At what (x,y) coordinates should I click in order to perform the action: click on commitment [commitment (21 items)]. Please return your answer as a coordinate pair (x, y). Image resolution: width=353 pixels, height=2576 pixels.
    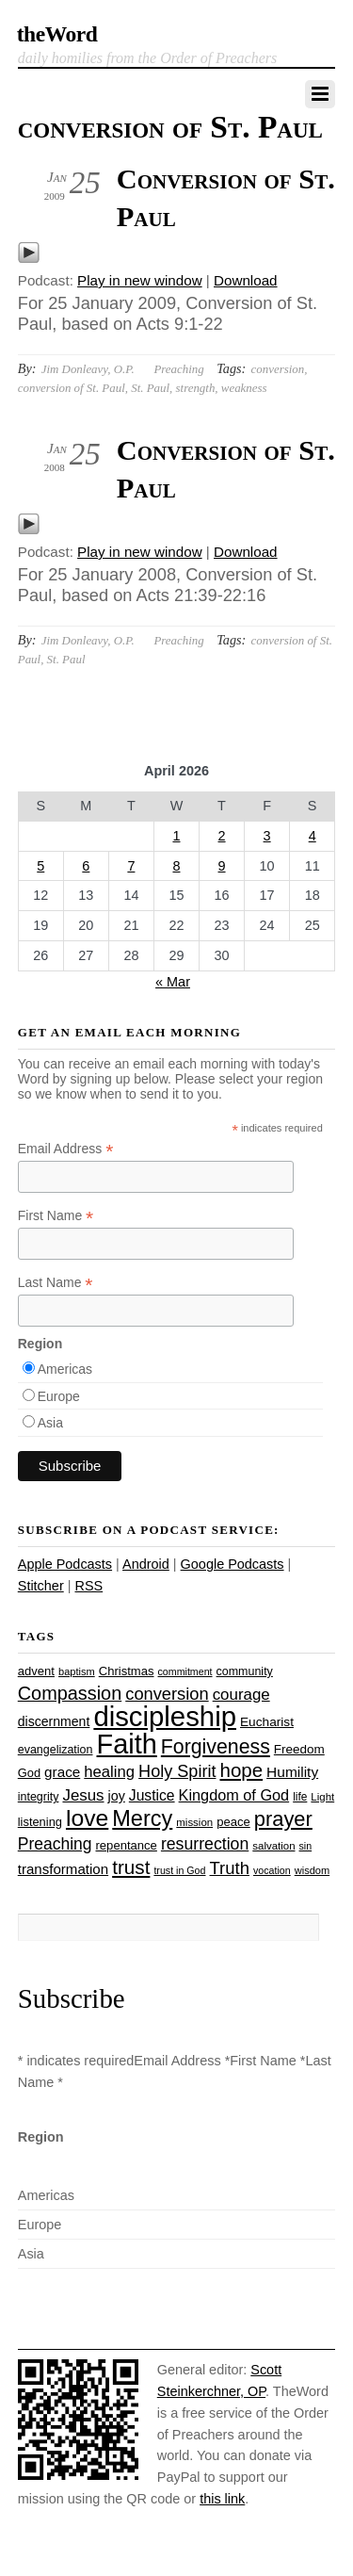
    Looking at the image, I should click on (185, 1671).